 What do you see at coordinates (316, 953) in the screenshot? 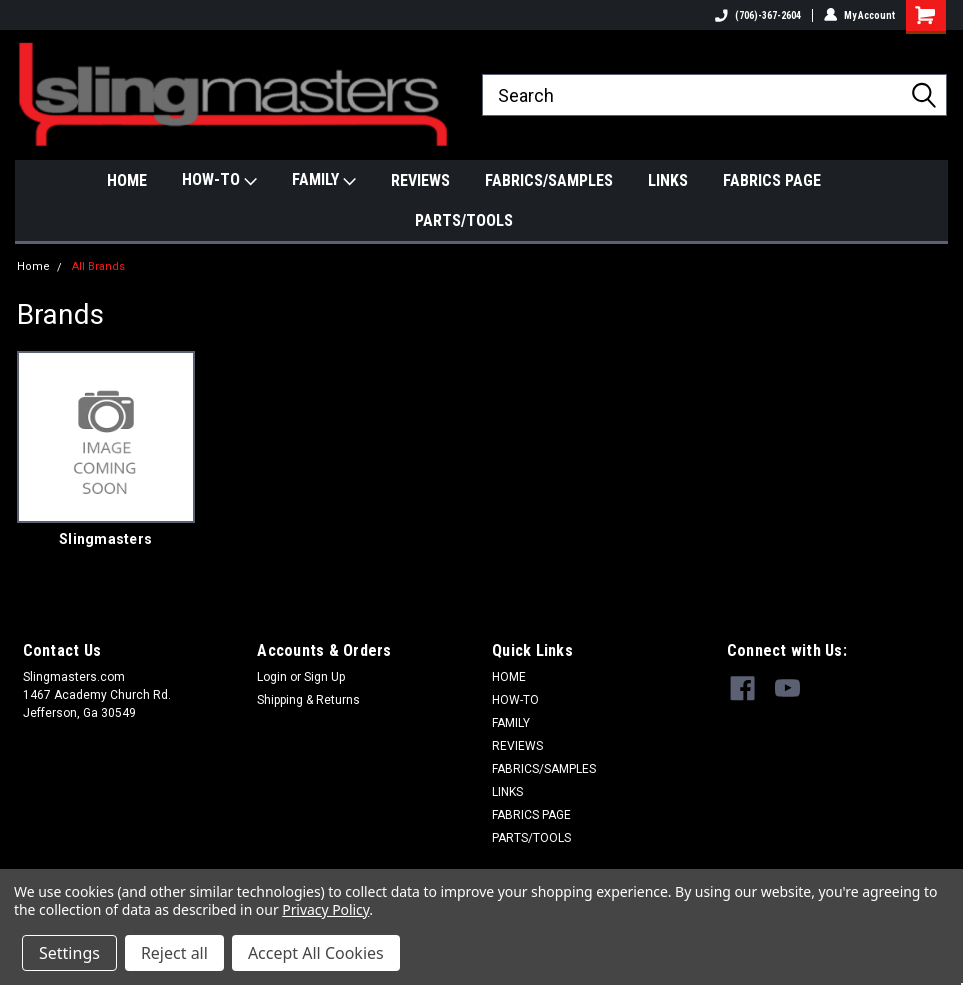
I see `Accept All Cookies` at bounding box center [316, 953].